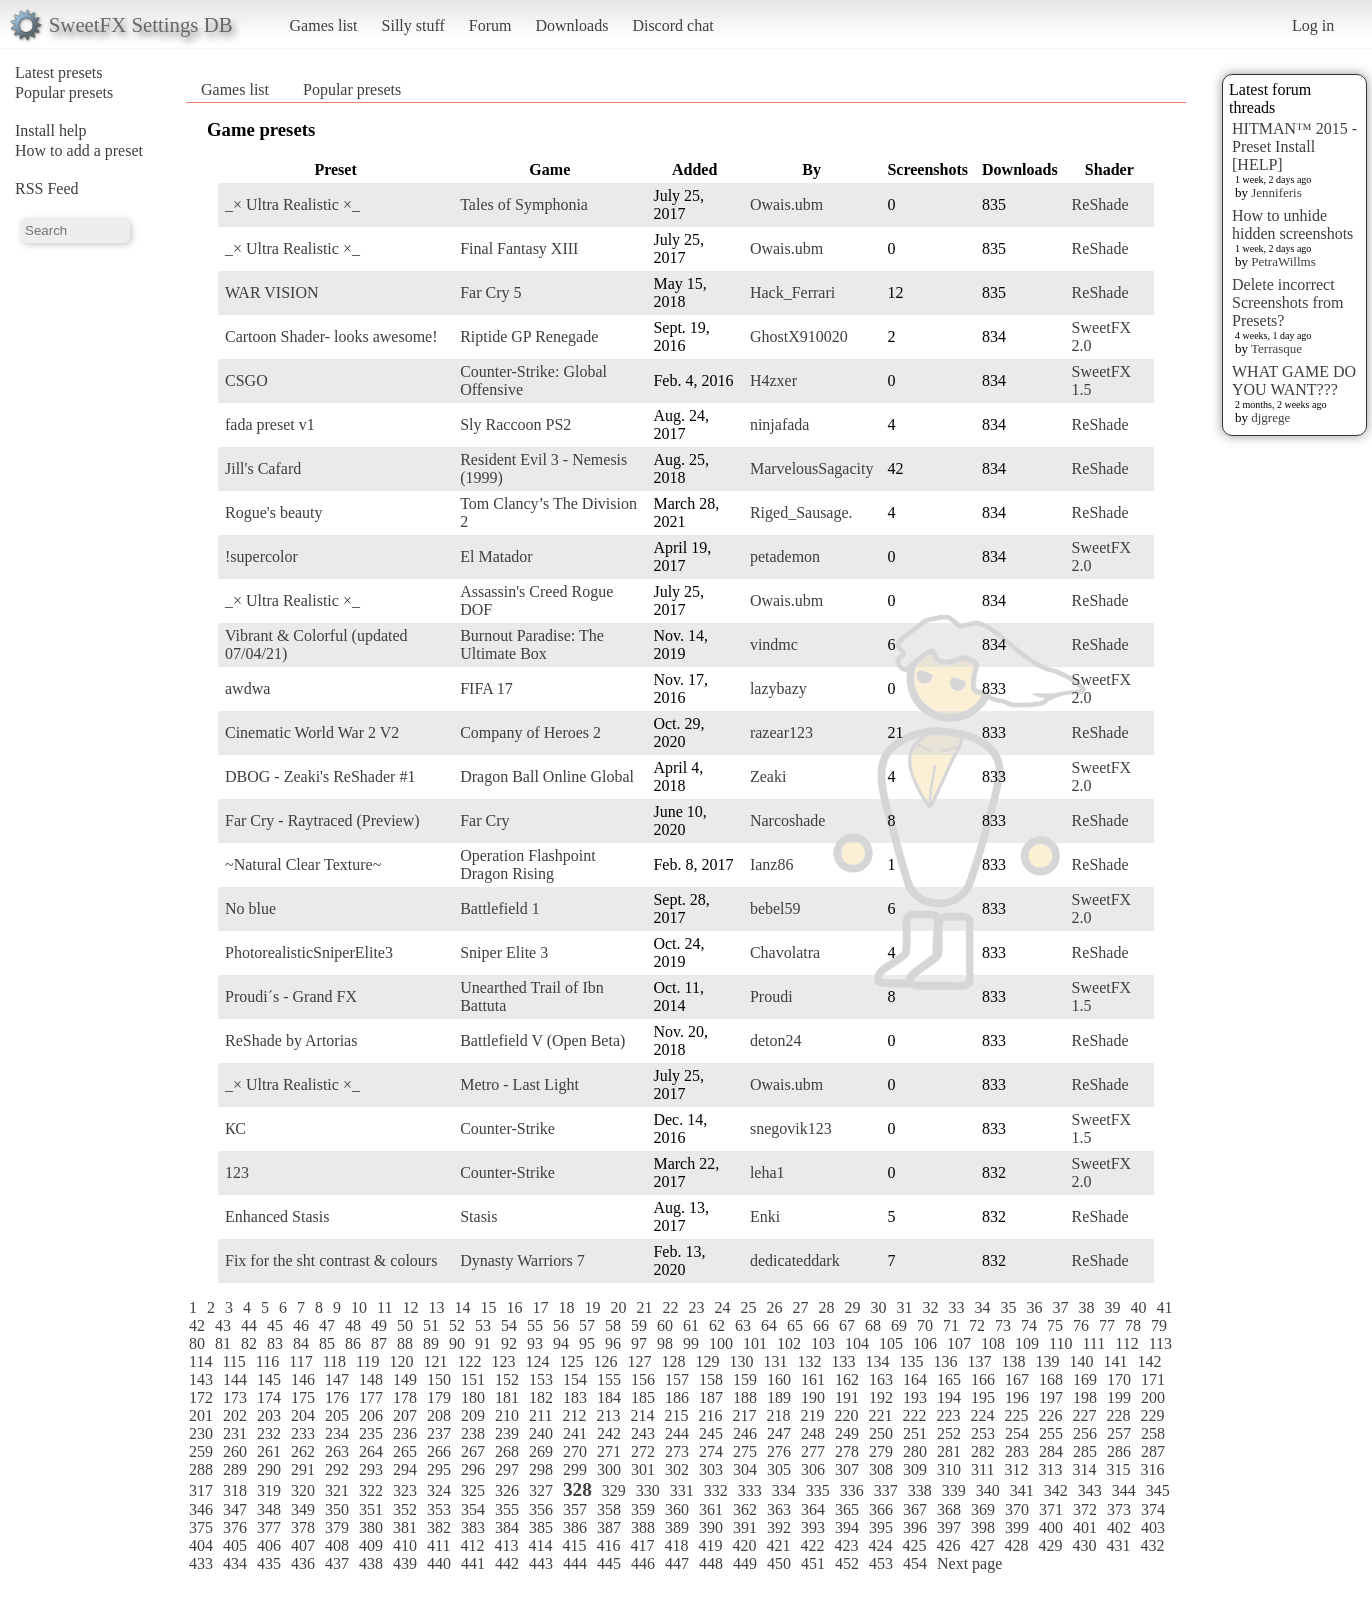 This screenshot has width=1372, height=1605. What do you see at coordinates (1051, 1509) in the screenshot?
I see `371` at bounding box center [1051, 1509].